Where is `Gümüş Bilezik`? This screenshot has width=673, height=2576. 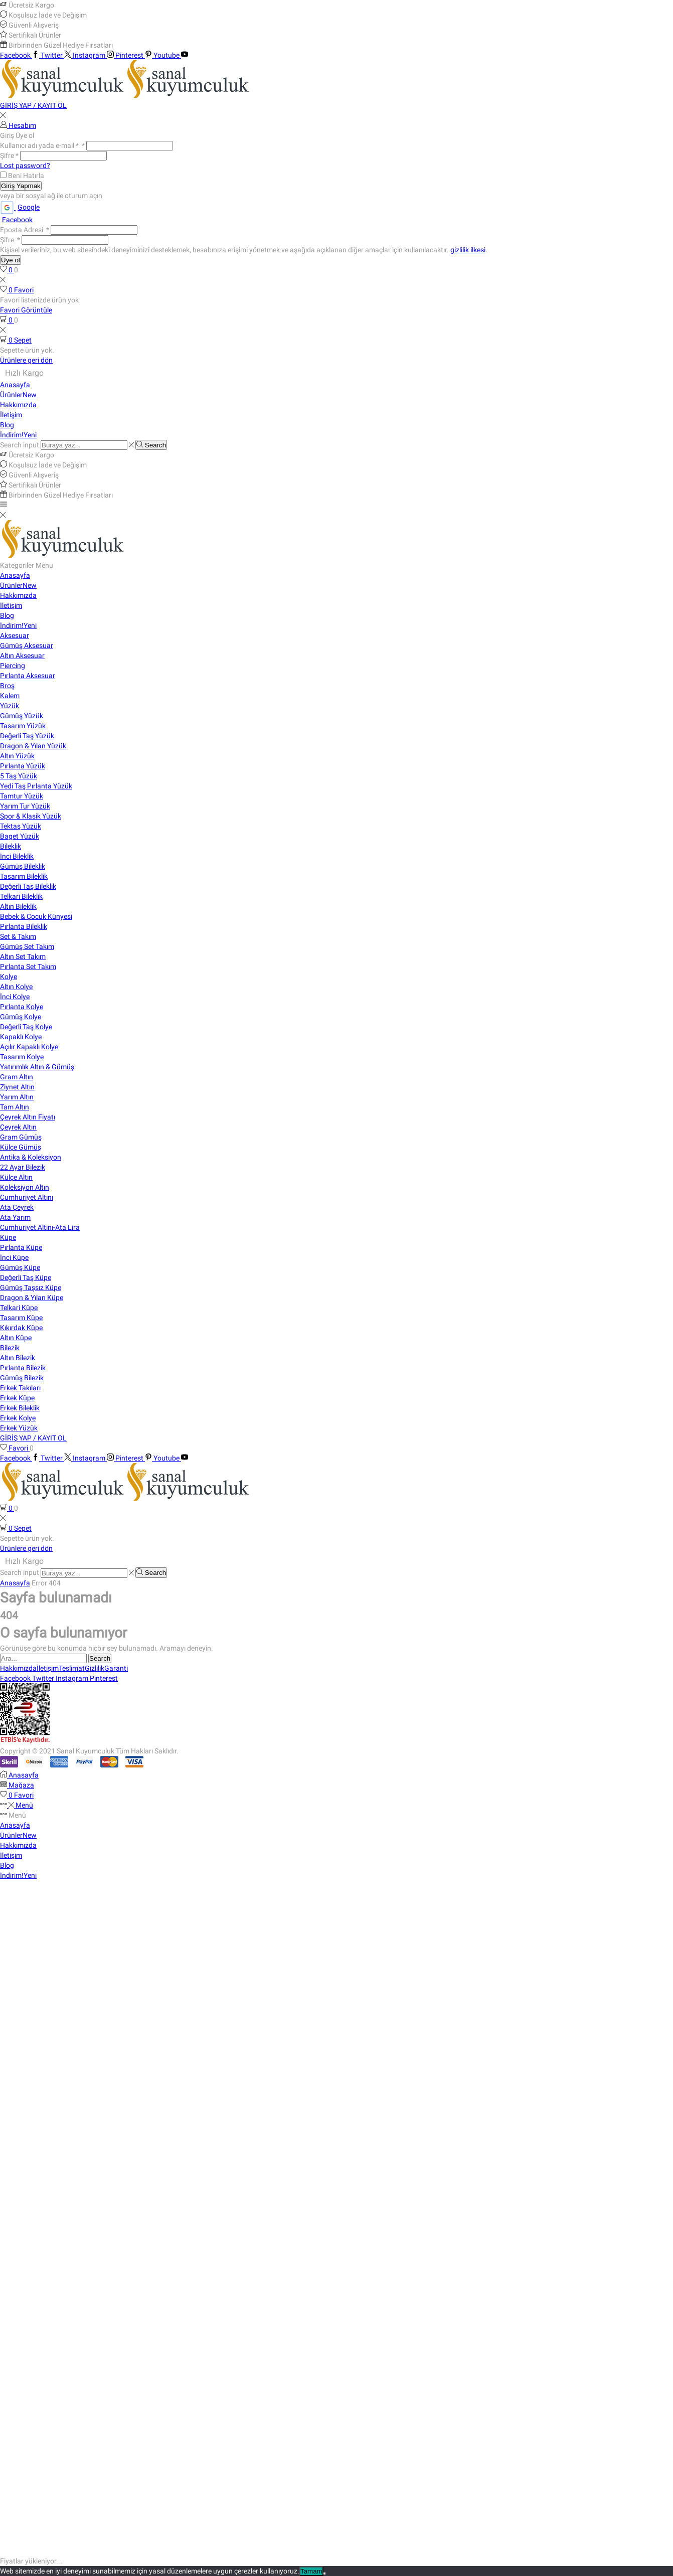
Gümüş Bilezik is located at coordinates (22, 1378).